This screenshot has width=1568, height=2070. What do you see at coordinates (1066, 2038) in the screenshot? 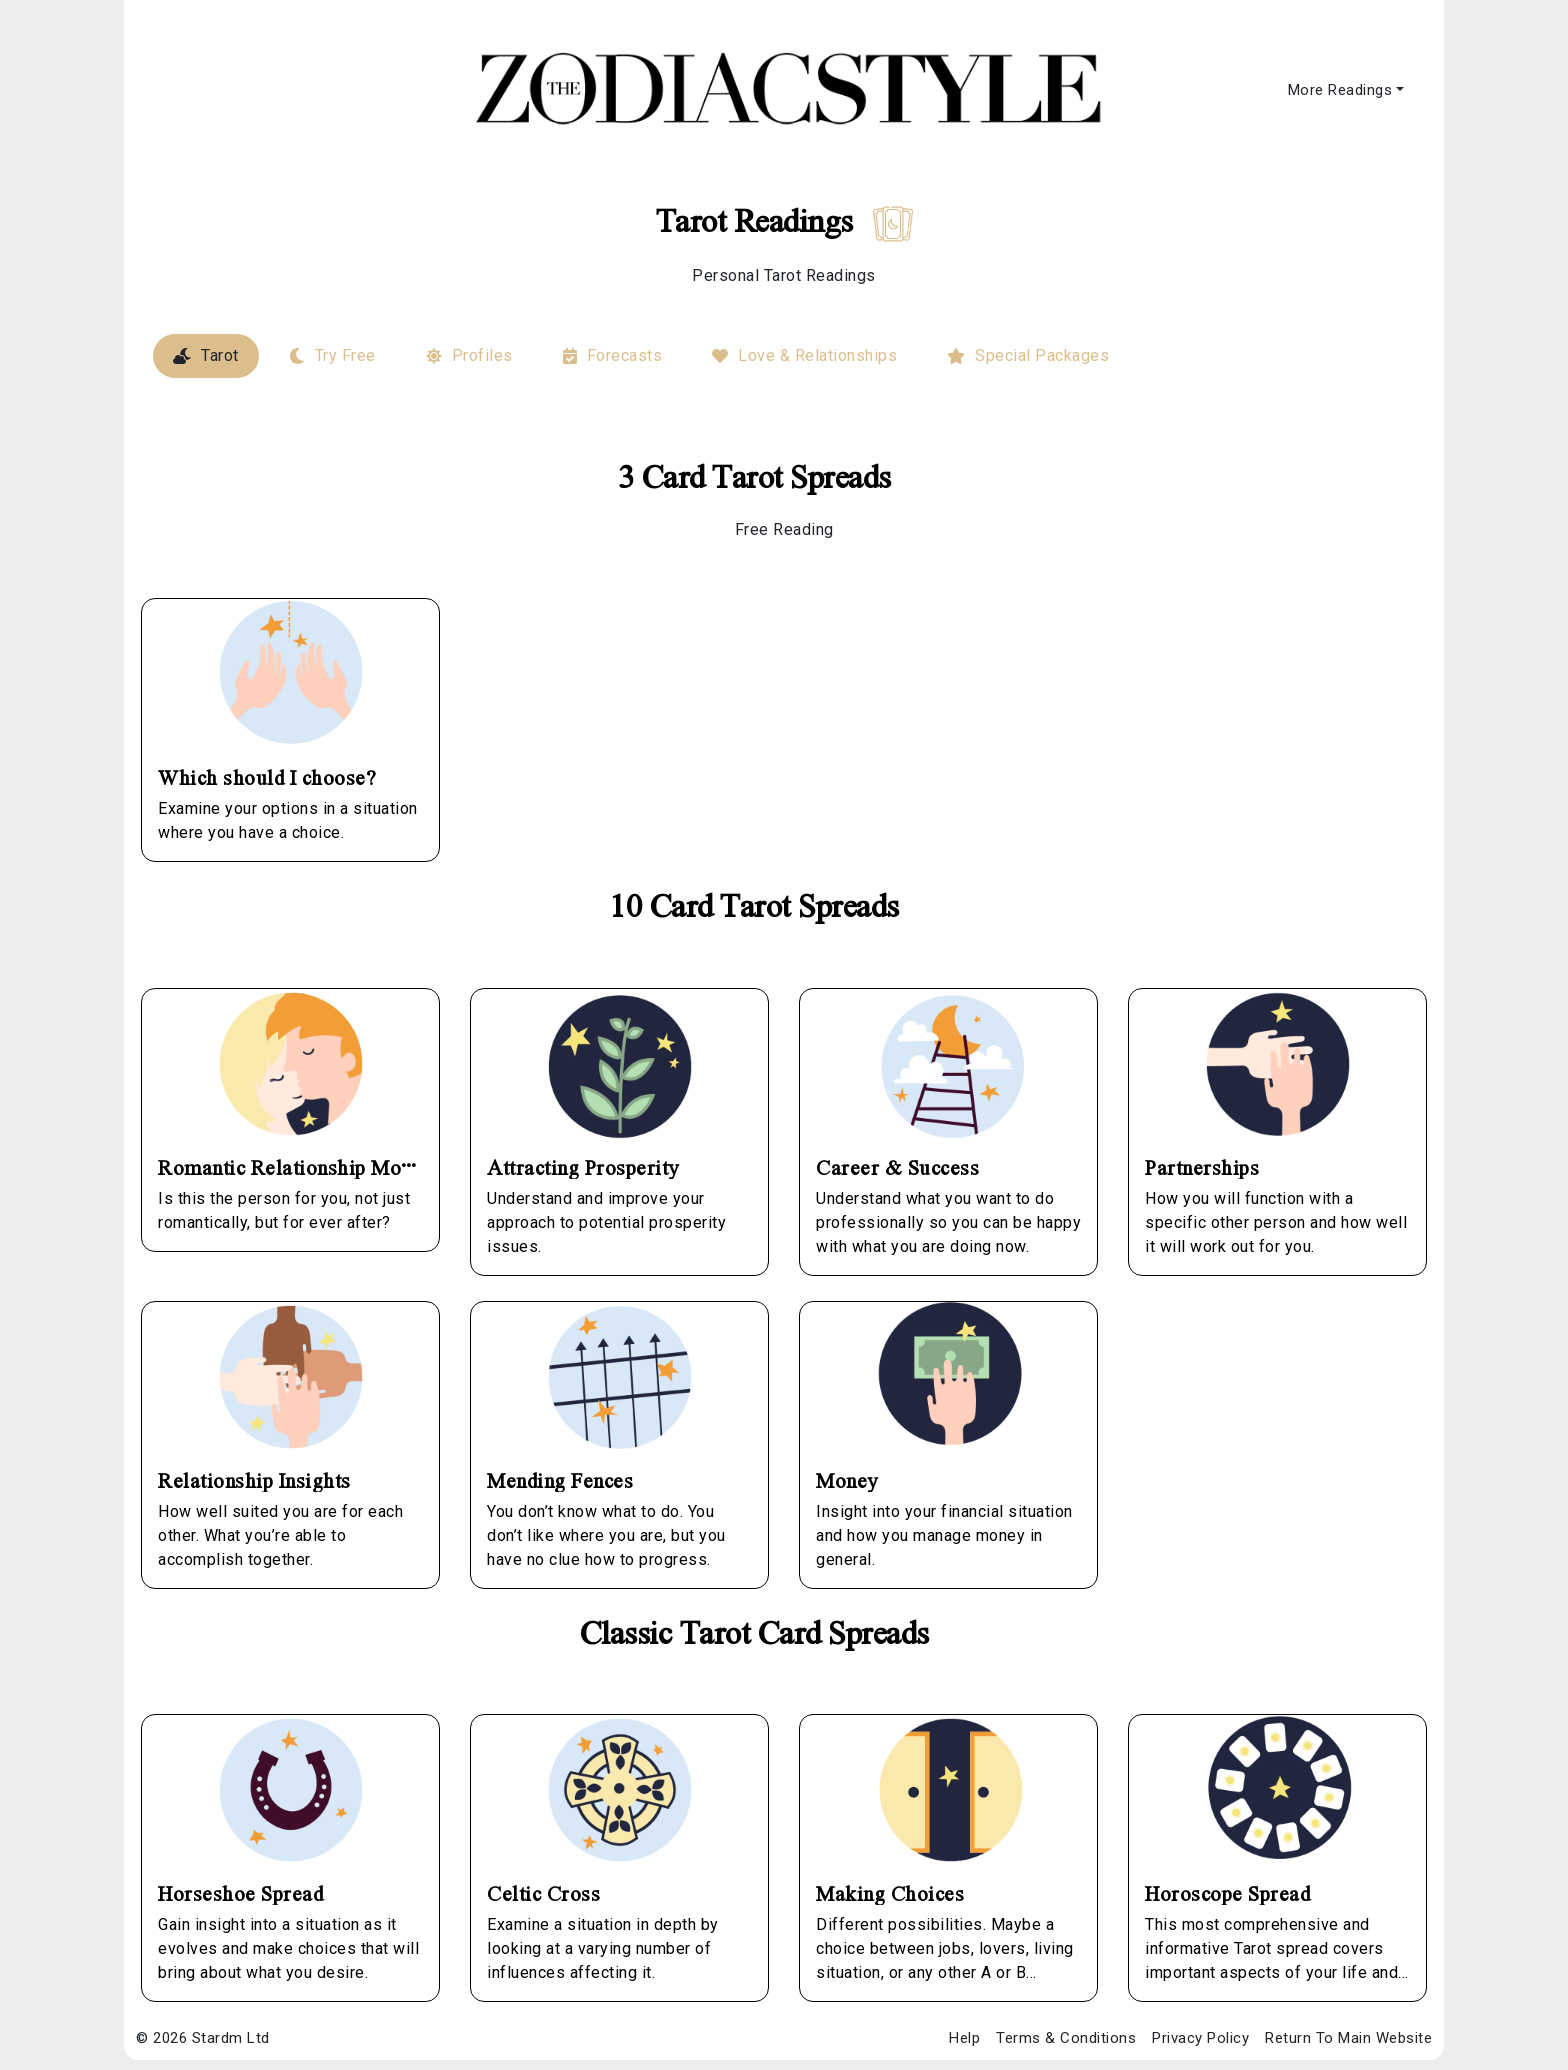
I see `Terms & Conditions` at bounding box center [1066, 2038].